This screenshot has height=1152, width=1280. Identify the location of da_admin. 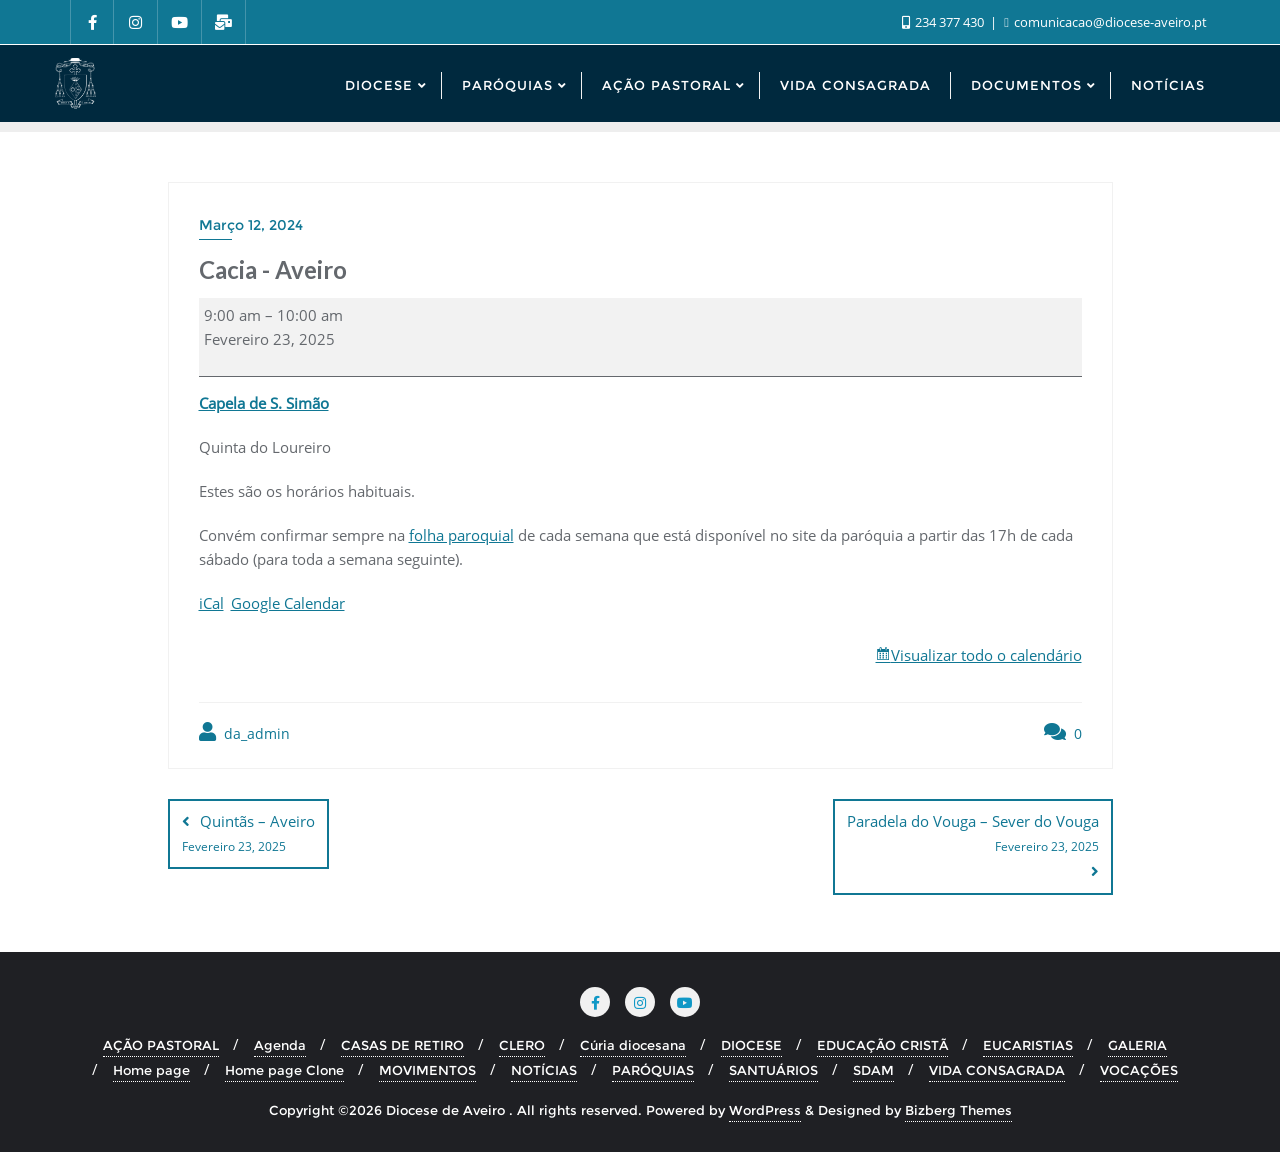
(244, 732).